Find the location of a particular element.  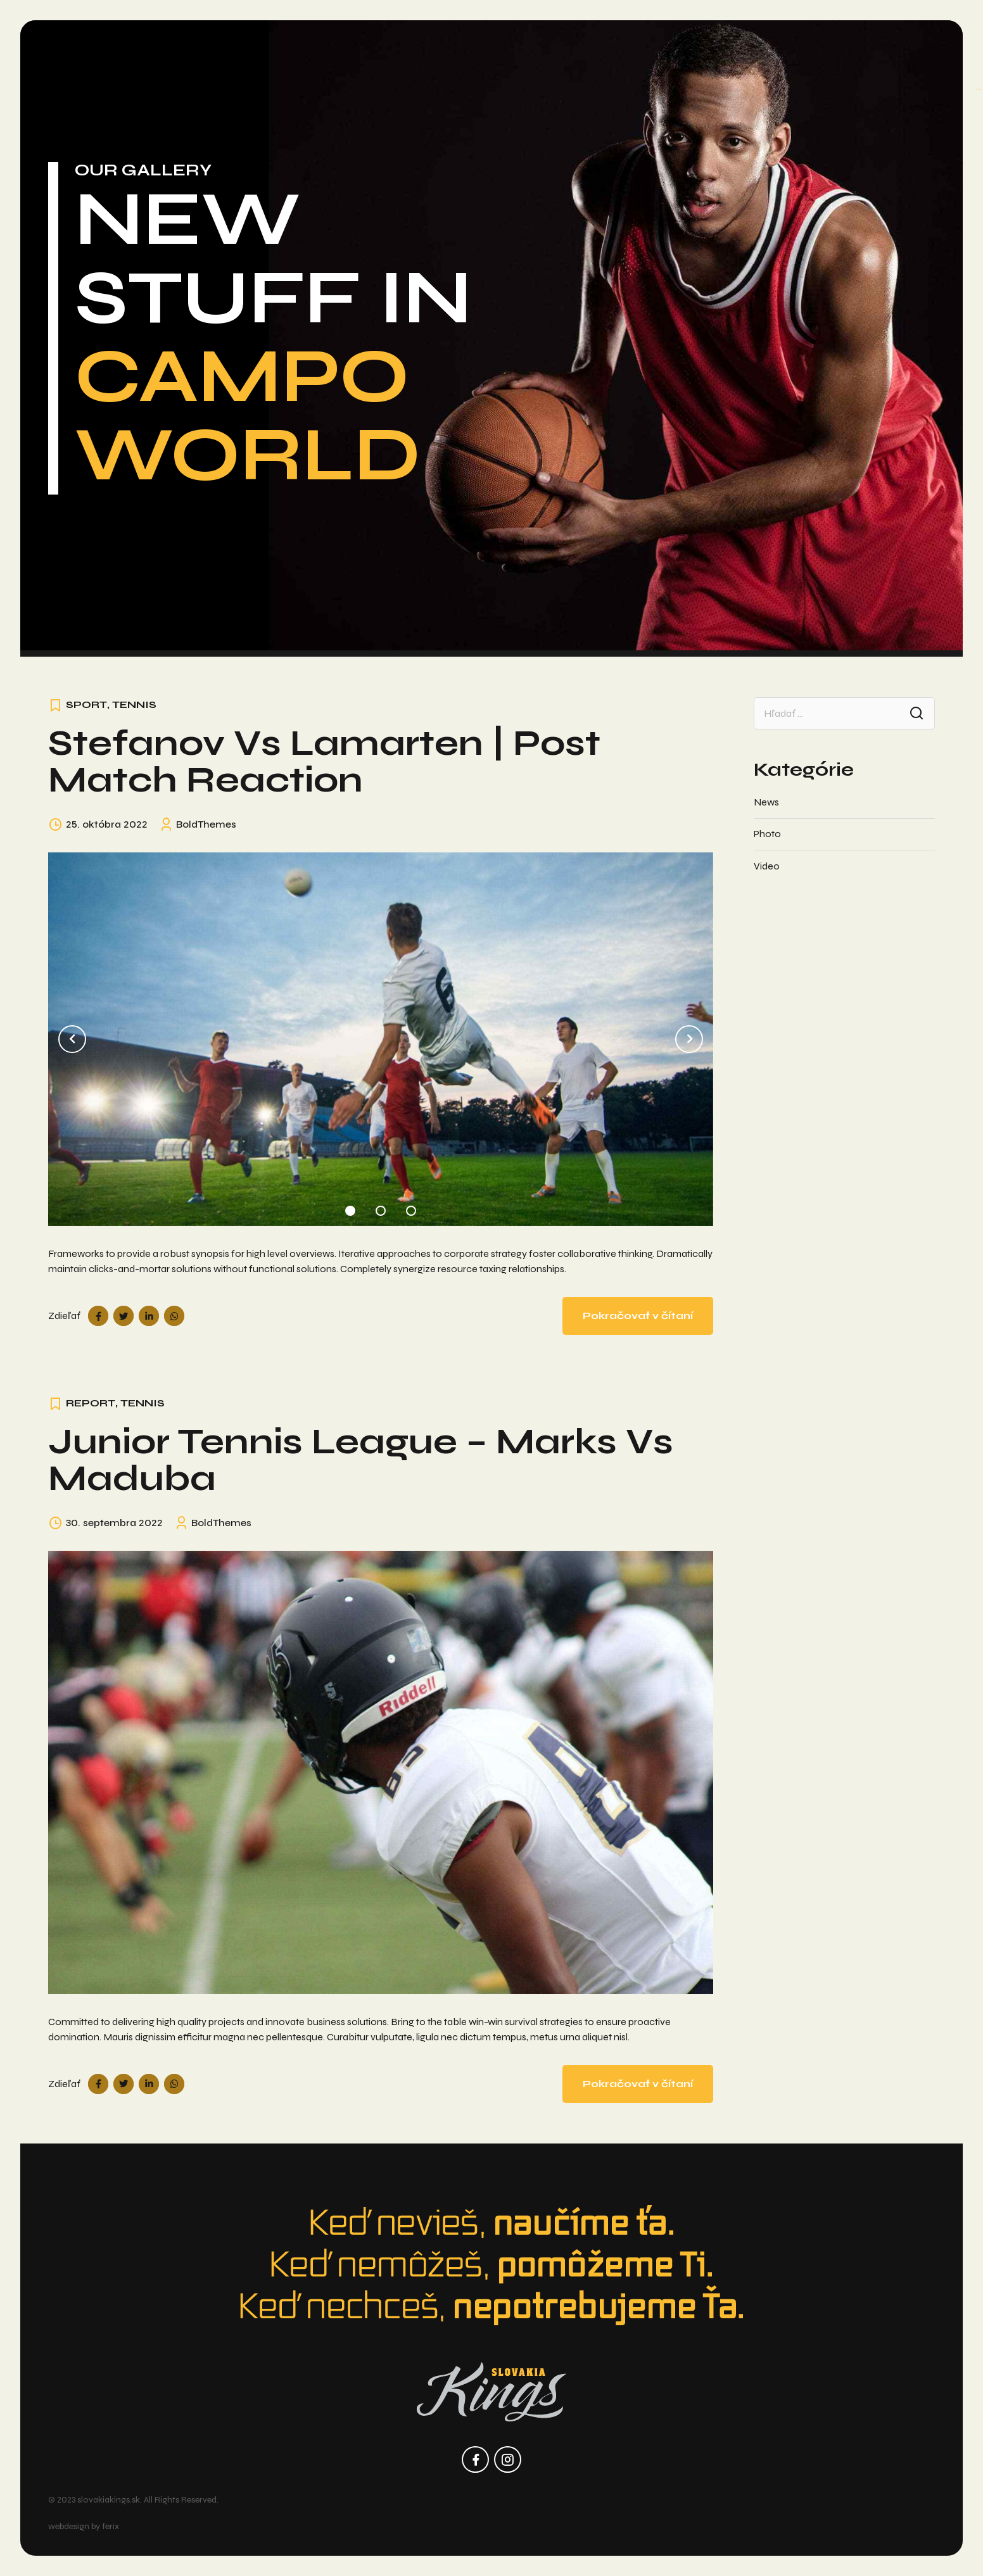

Tryout is located at coordinates (613, 55).